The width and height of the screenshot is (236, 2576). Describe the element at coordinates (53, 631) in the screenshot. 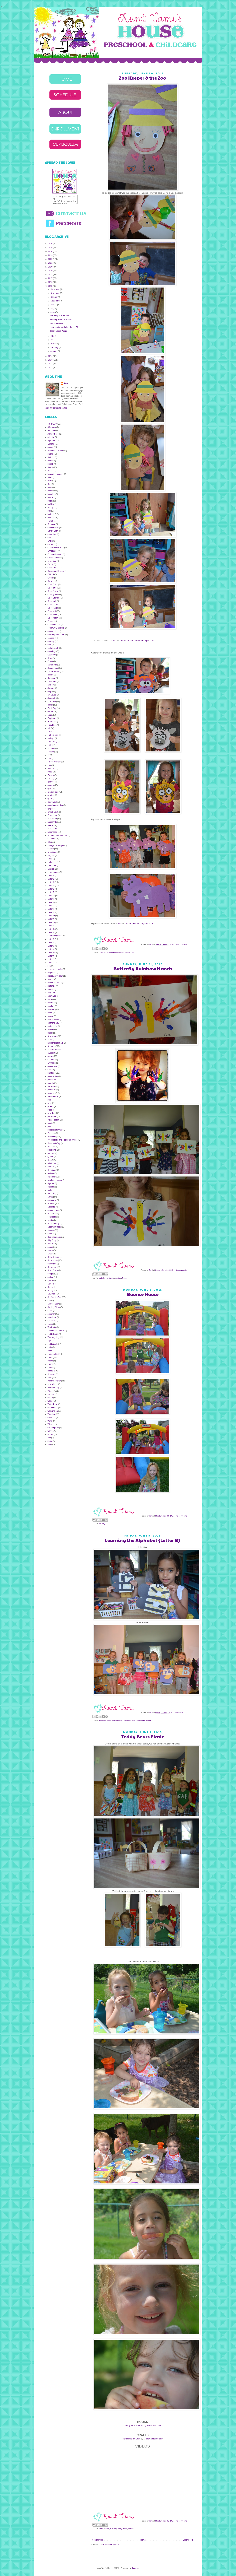

I see `construction` at that location.